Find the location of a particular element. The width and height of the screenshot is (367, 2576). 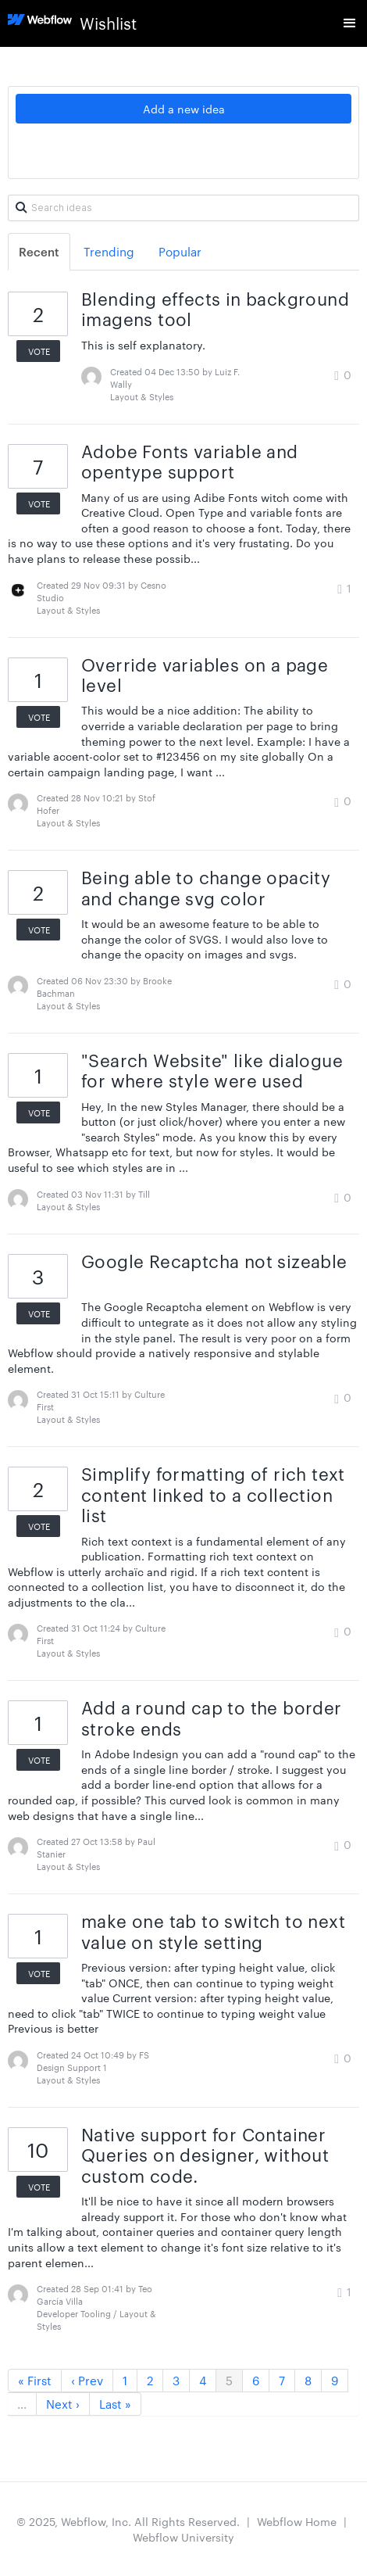

Next › is located at coordinates (63, 2403).